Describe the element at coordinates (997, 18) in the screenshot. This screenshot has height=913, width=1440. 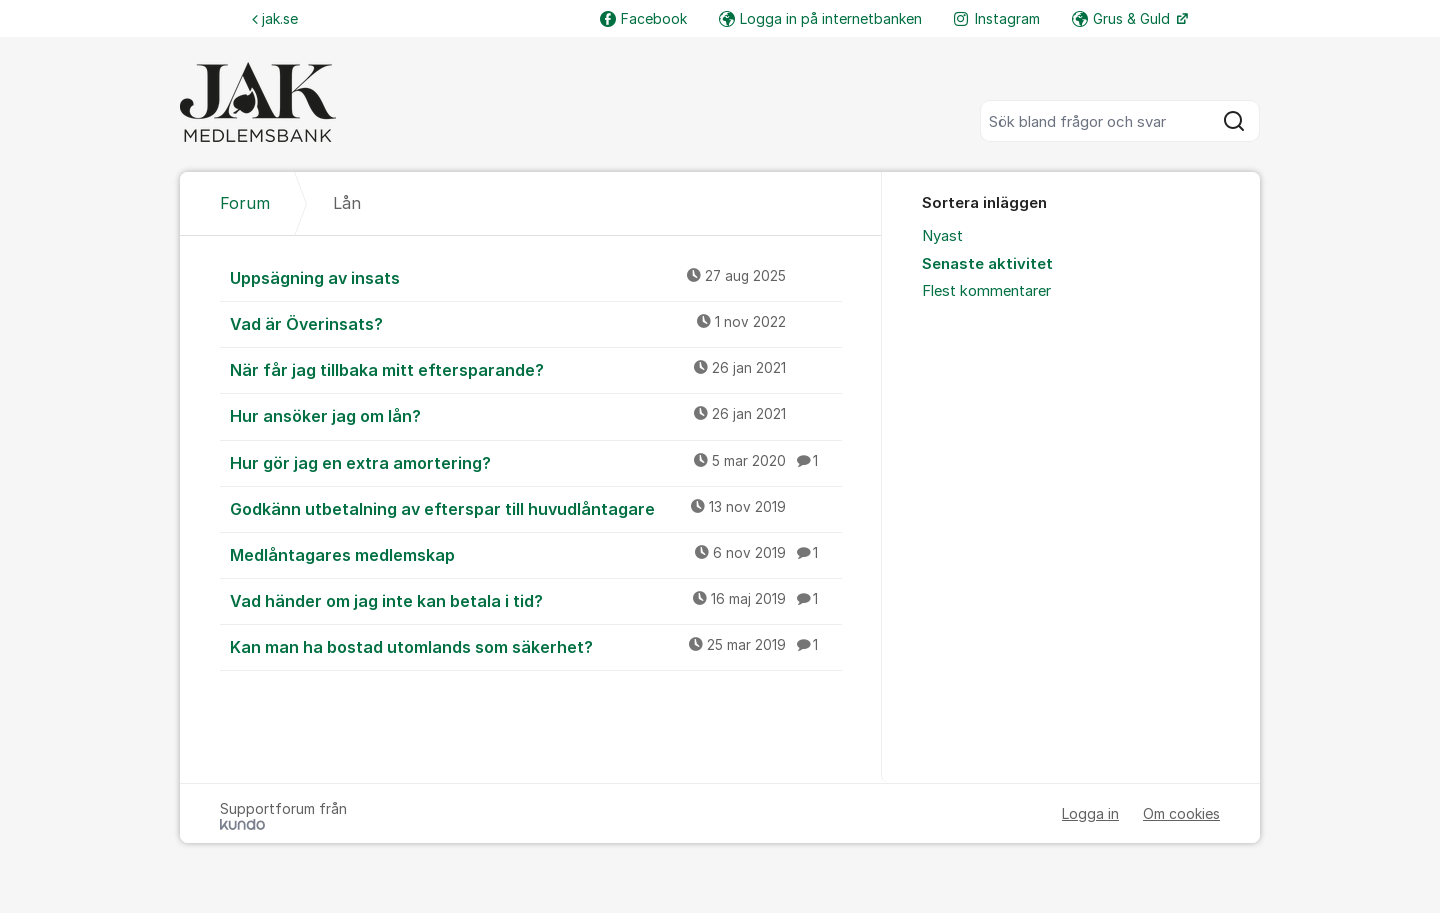
I see `Instagram` at that location.